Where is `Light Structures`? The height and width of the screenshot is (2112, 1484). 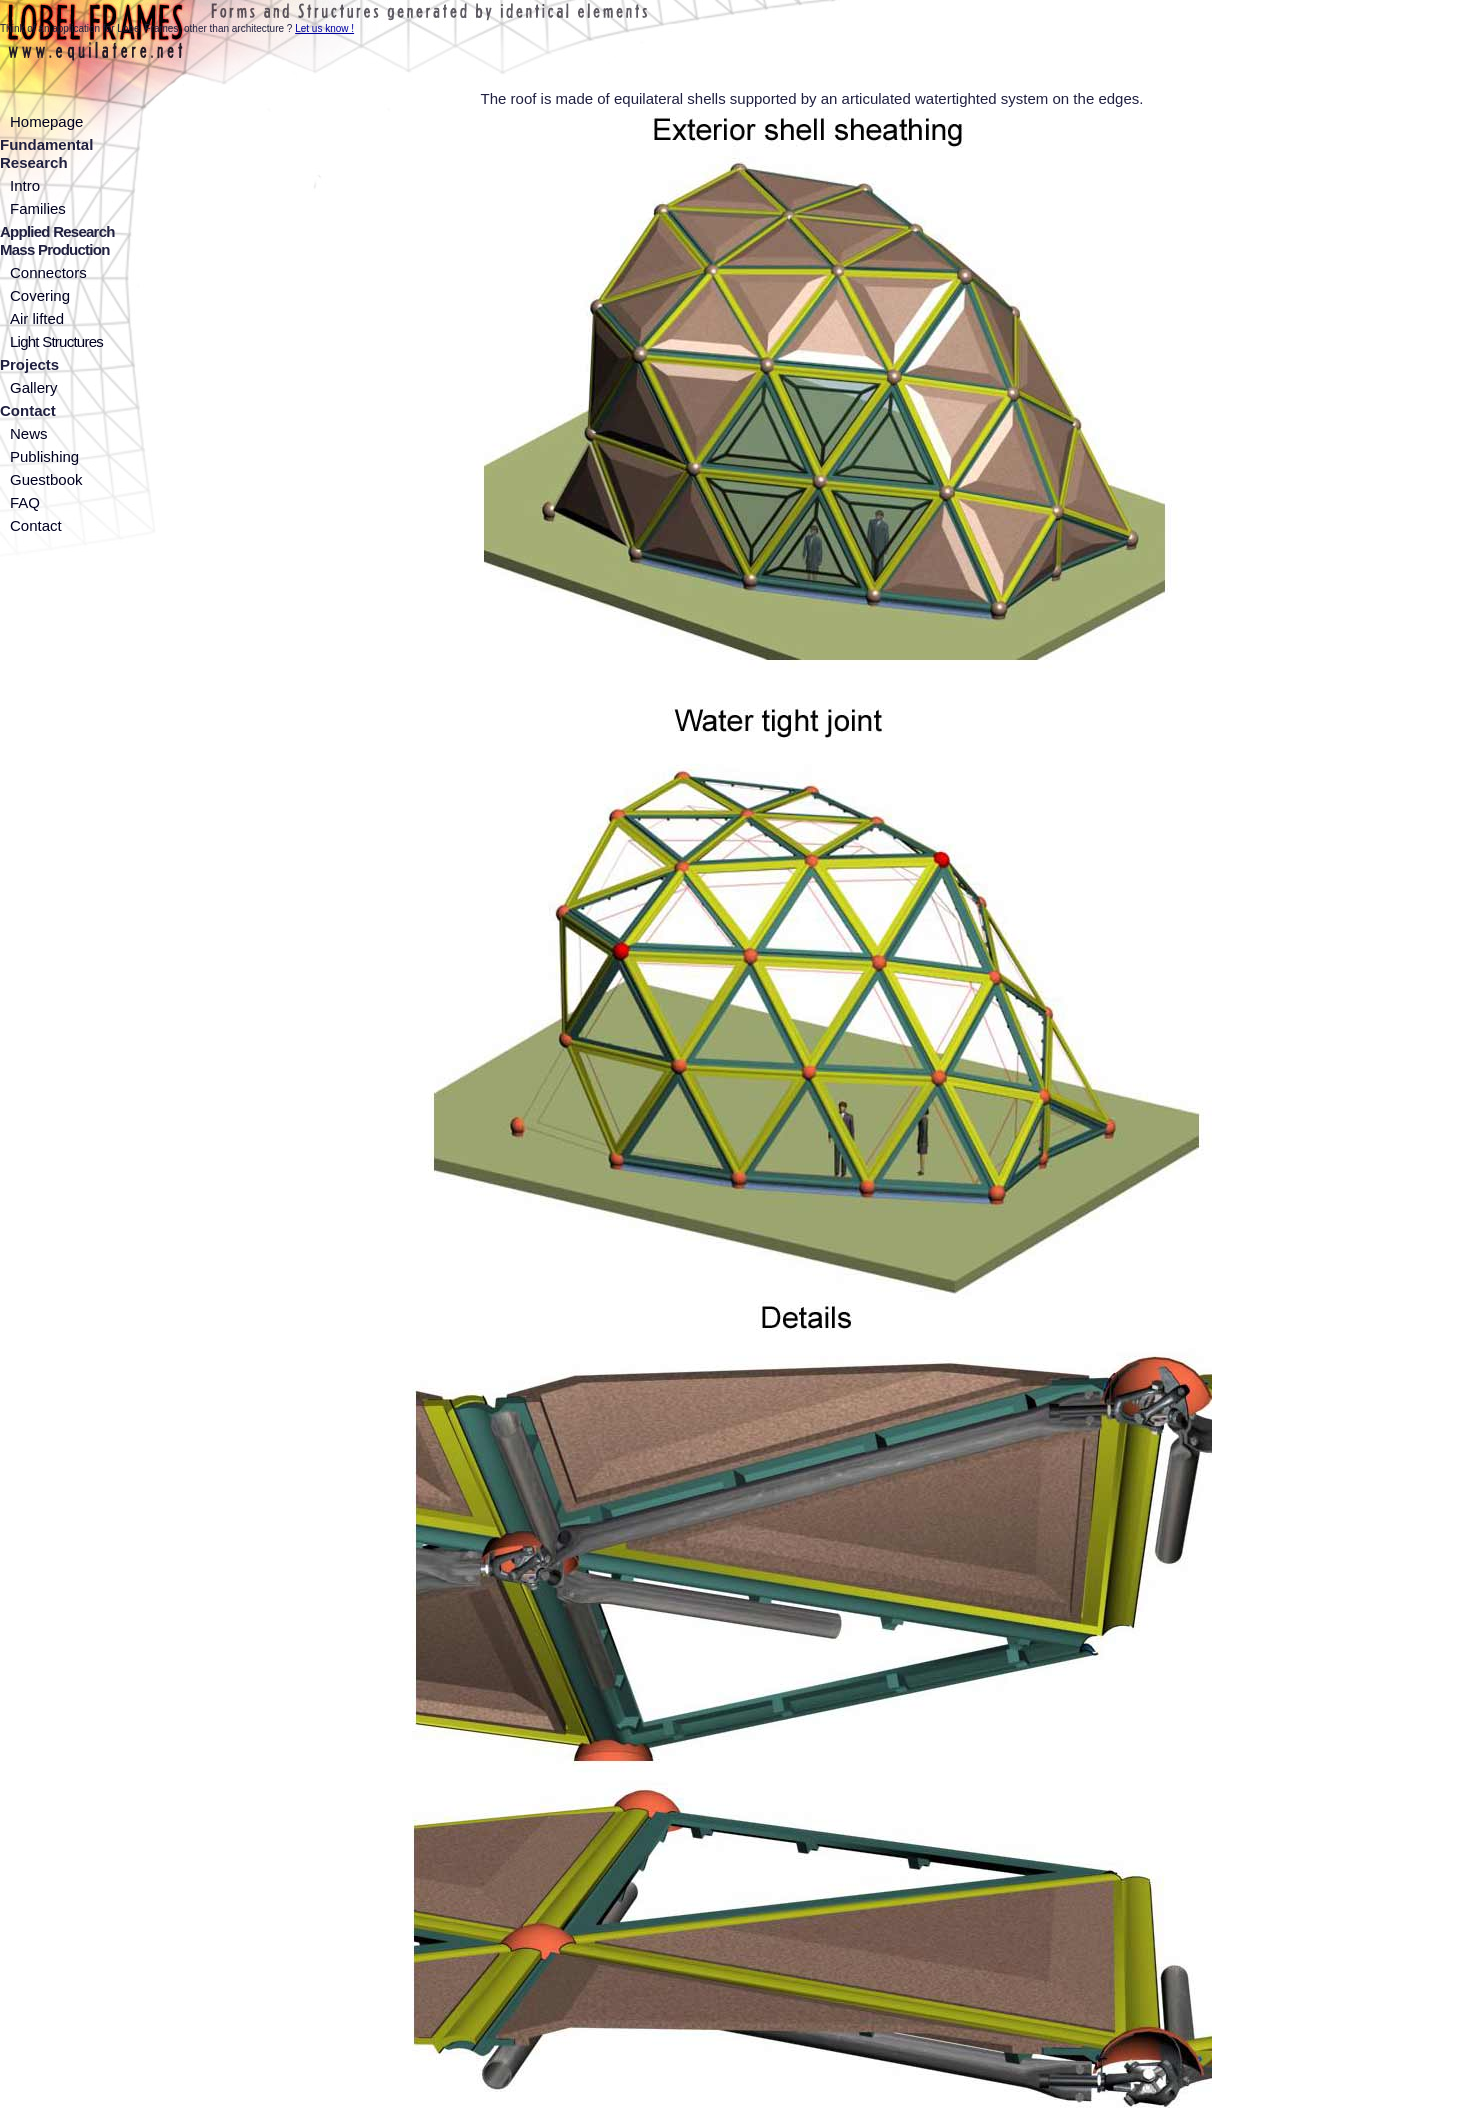
Light Structures is located at coordinates (56, 341).